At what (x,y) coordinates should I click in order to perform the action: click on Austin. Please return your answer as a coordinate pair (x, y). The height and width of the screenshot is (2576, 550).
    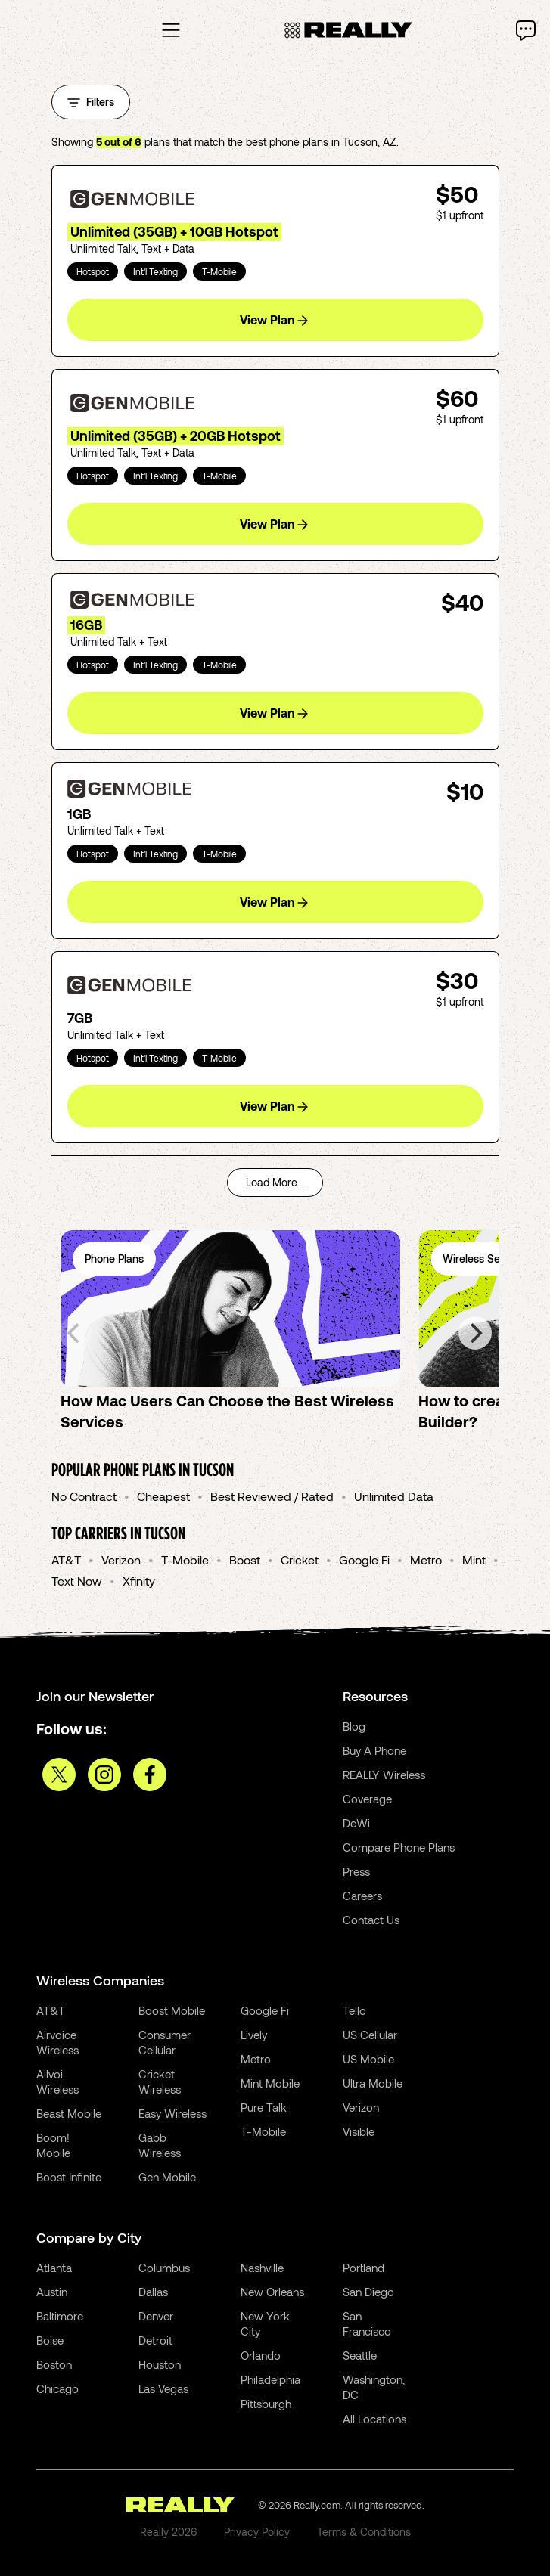
    Looking at the image, I should click on (51, 2292).